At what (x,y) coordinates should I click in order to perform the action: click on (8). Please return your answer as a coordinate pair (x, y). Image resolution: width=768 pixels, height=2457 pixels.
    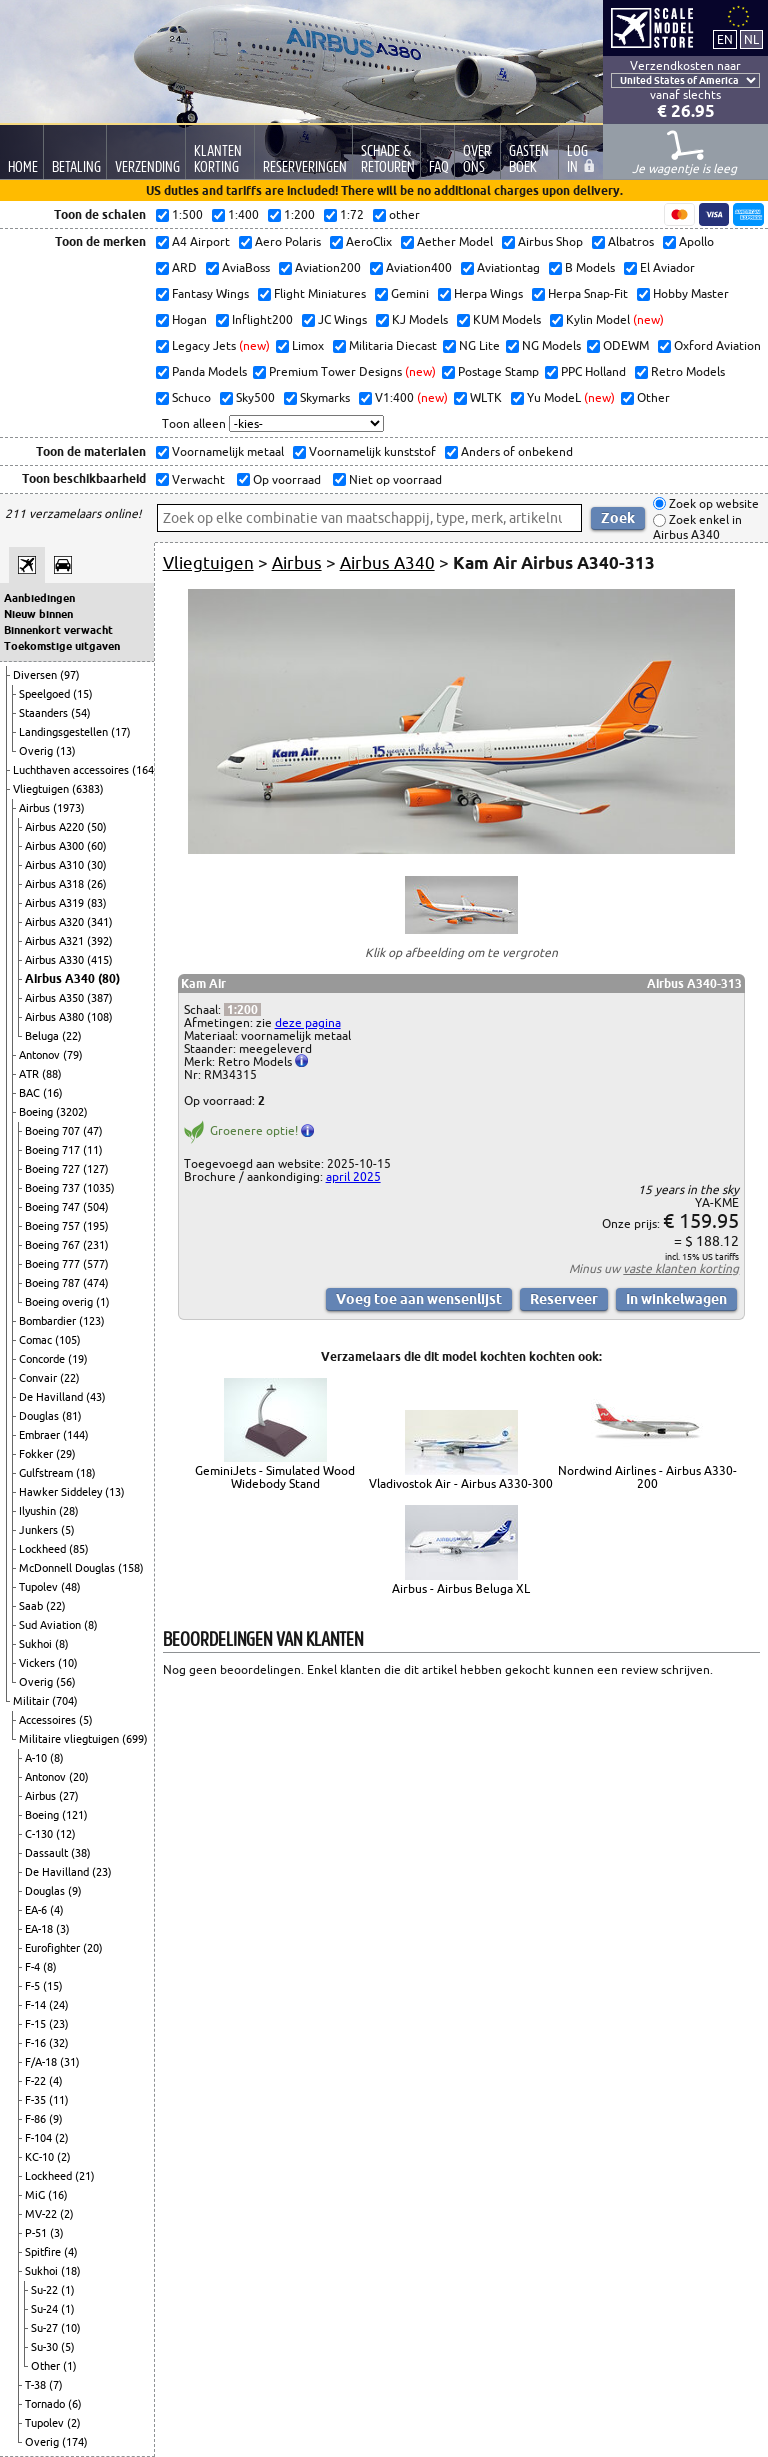
    Looking at the image, I should click on (91, 1625).